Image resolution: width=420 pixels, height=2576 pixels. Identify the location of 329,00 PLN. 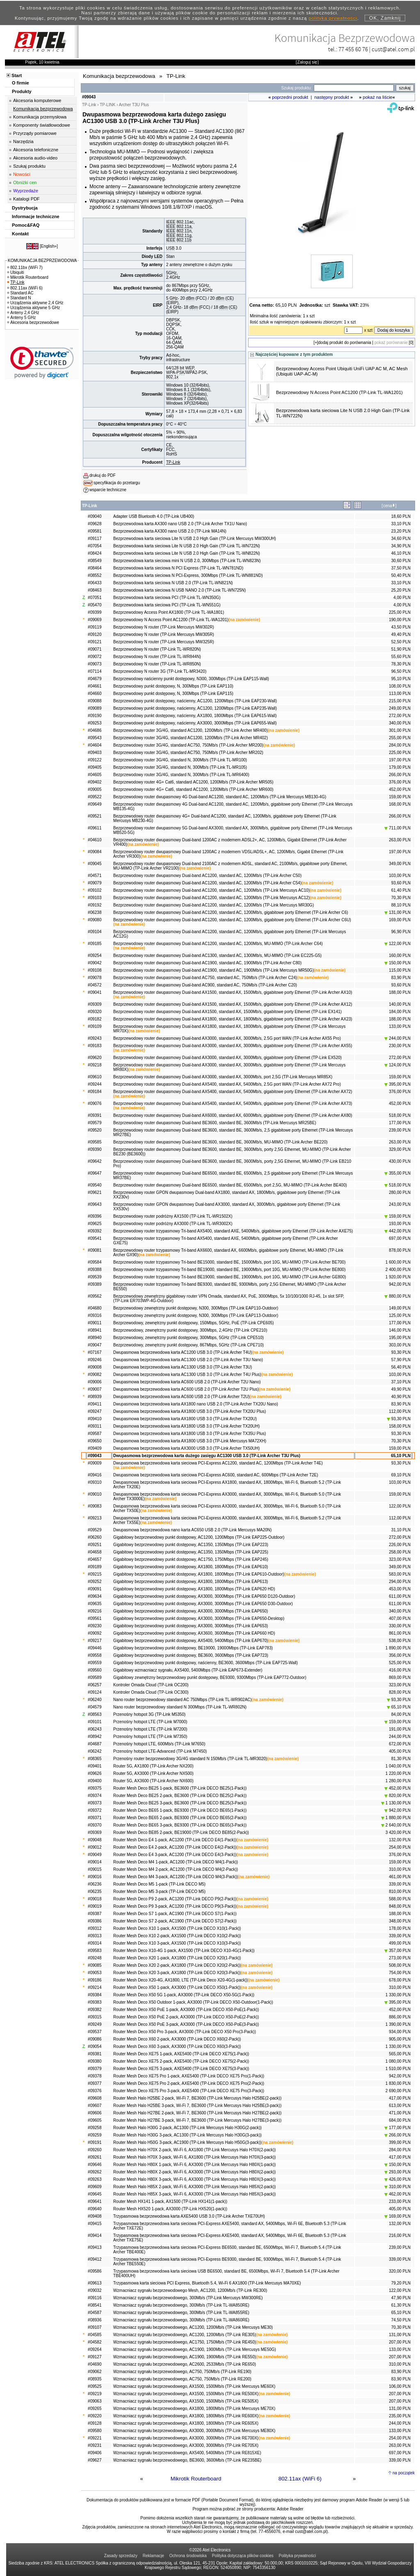
(400, 1149).